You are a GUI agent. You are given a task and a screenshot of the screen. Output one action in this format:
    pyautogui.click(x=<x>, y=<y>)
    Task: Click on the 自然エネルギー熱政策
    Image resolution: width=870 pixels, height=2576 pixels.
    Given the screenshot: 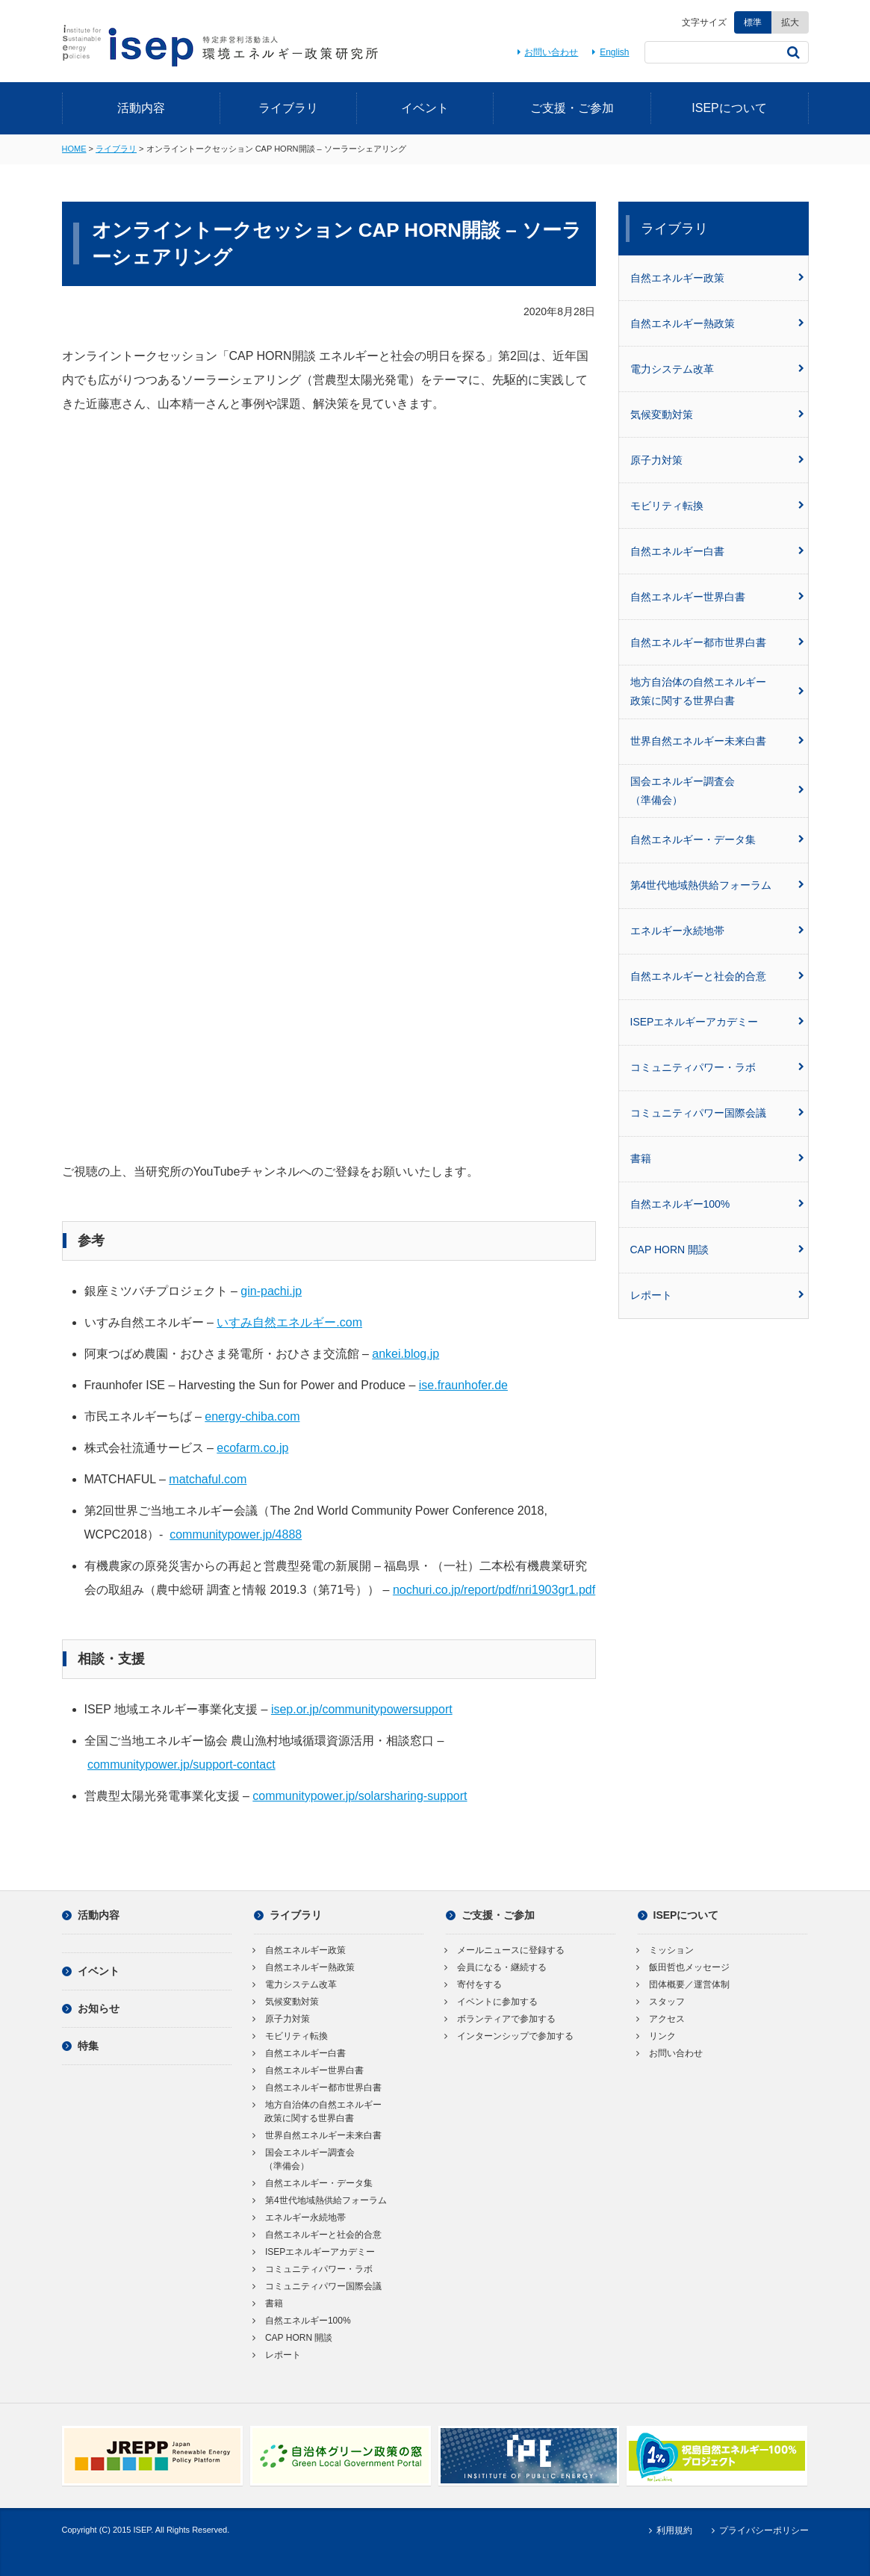 What is the action you would take?
    pyautogui.click(x=717, y=323)
    